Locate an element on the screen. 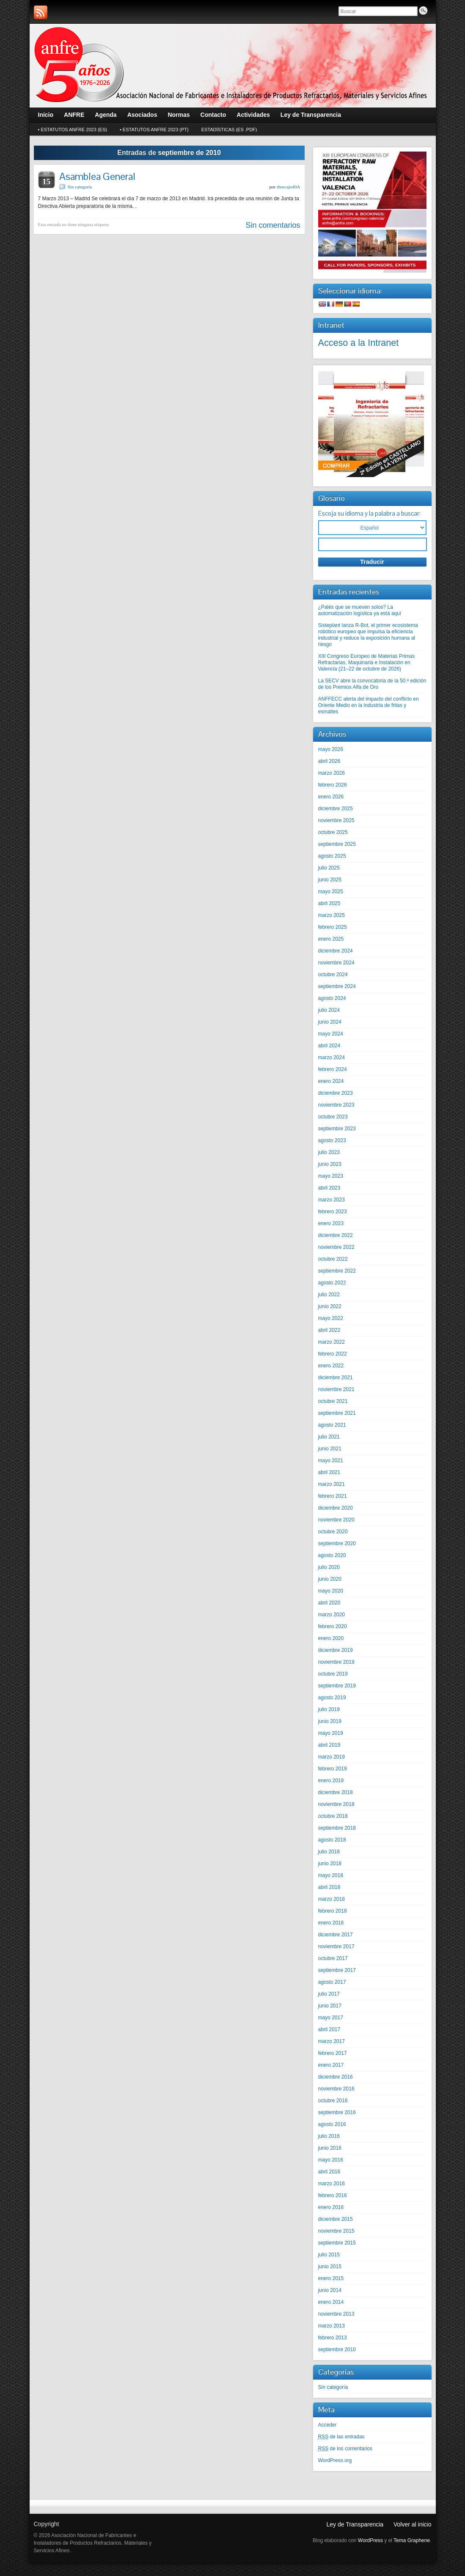 This screenshot has height=2576, width=465. febrero 2020 is located at coordinates (332, 1626).